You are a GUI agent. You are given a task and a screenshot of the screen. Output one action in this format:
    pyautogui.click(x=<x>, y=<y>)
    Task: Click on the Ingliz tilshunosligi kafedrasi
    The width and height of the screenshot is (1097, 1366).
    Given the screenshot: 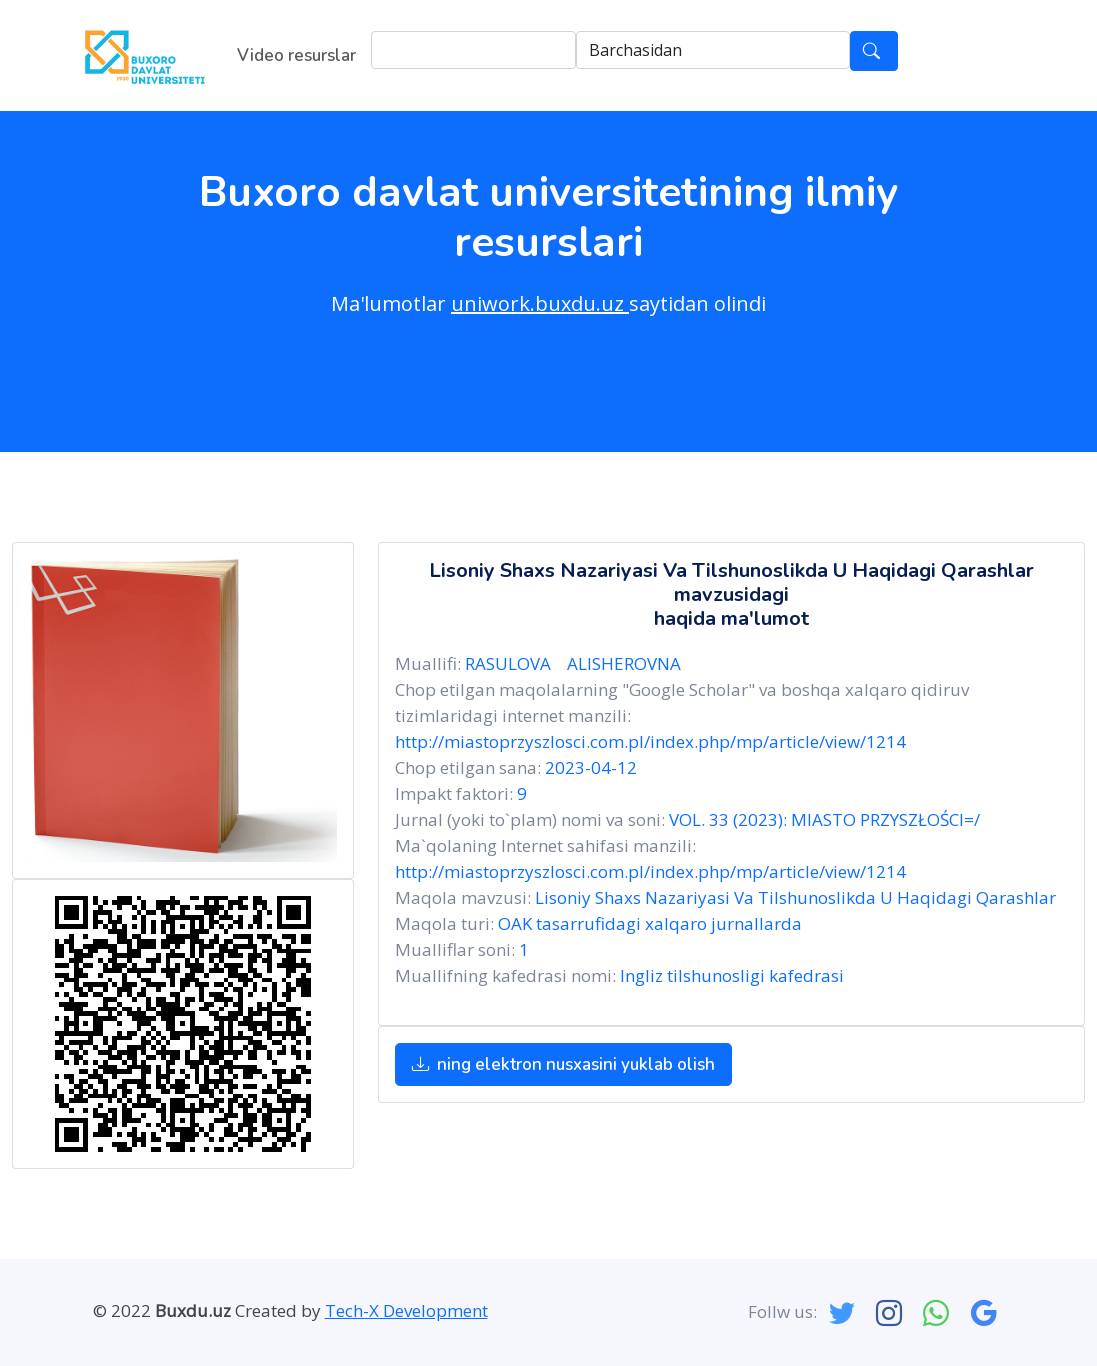 What is the action you would take?
    pyautogui.click(x=732, y=975)
    